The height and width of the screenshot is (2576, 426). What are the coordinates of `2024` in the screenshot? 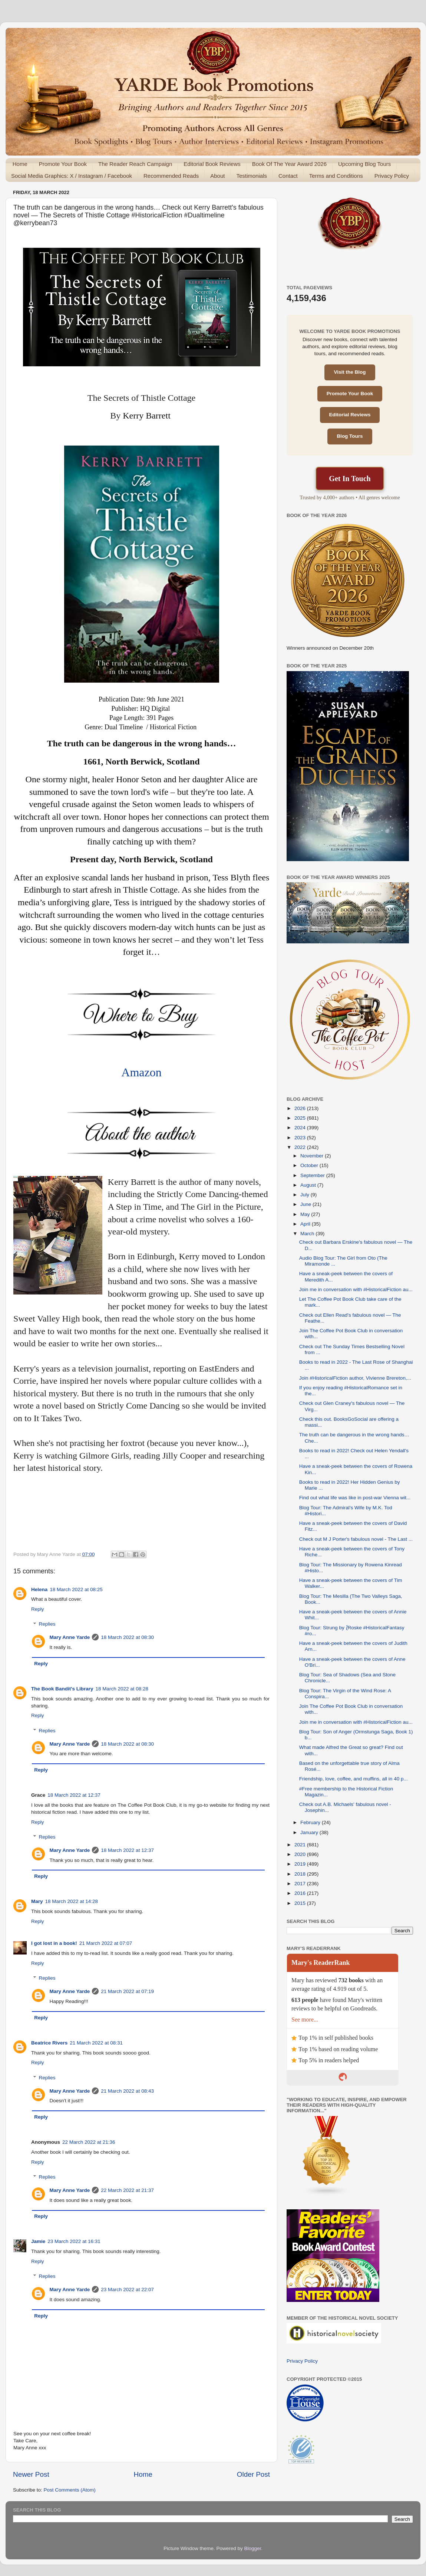 It's located at (300, 1127).